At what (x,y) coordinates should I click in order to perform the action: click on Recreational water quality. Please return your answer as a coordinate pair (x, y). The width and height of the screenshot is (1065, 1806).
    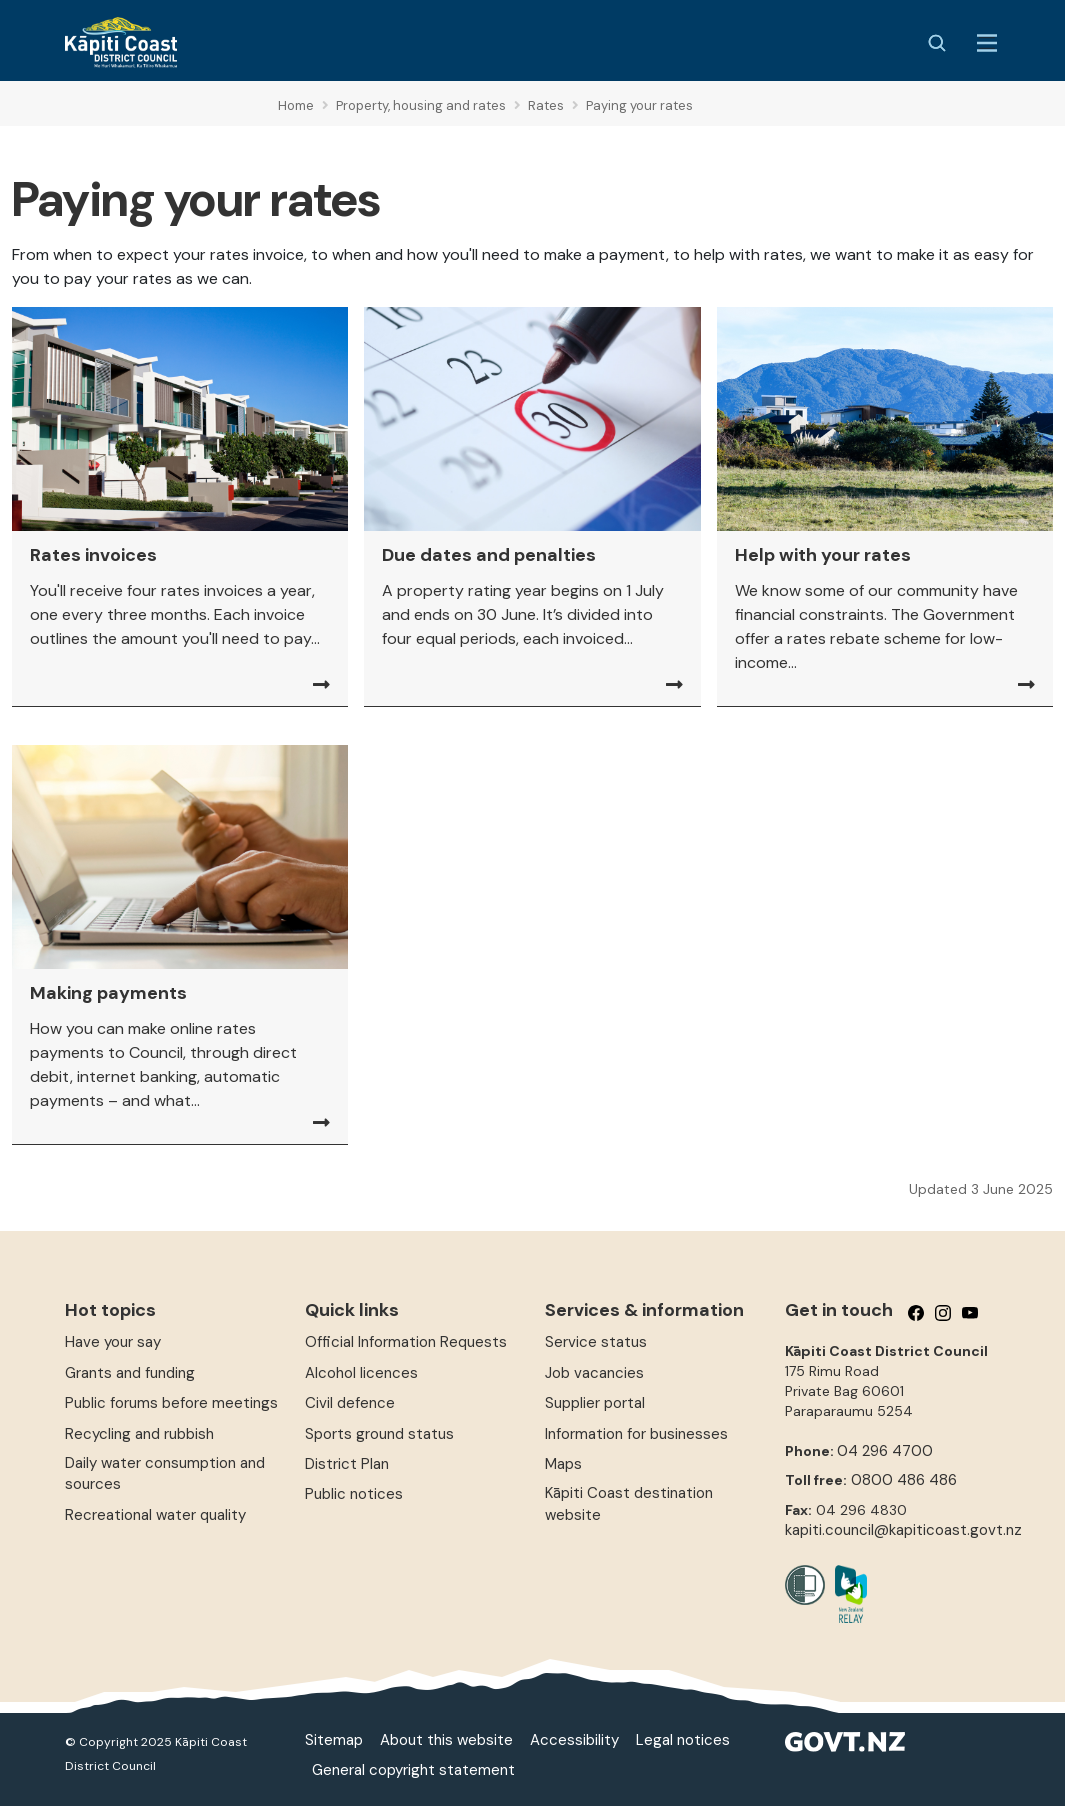
    Looking at the image, I should click on (155, 1515).